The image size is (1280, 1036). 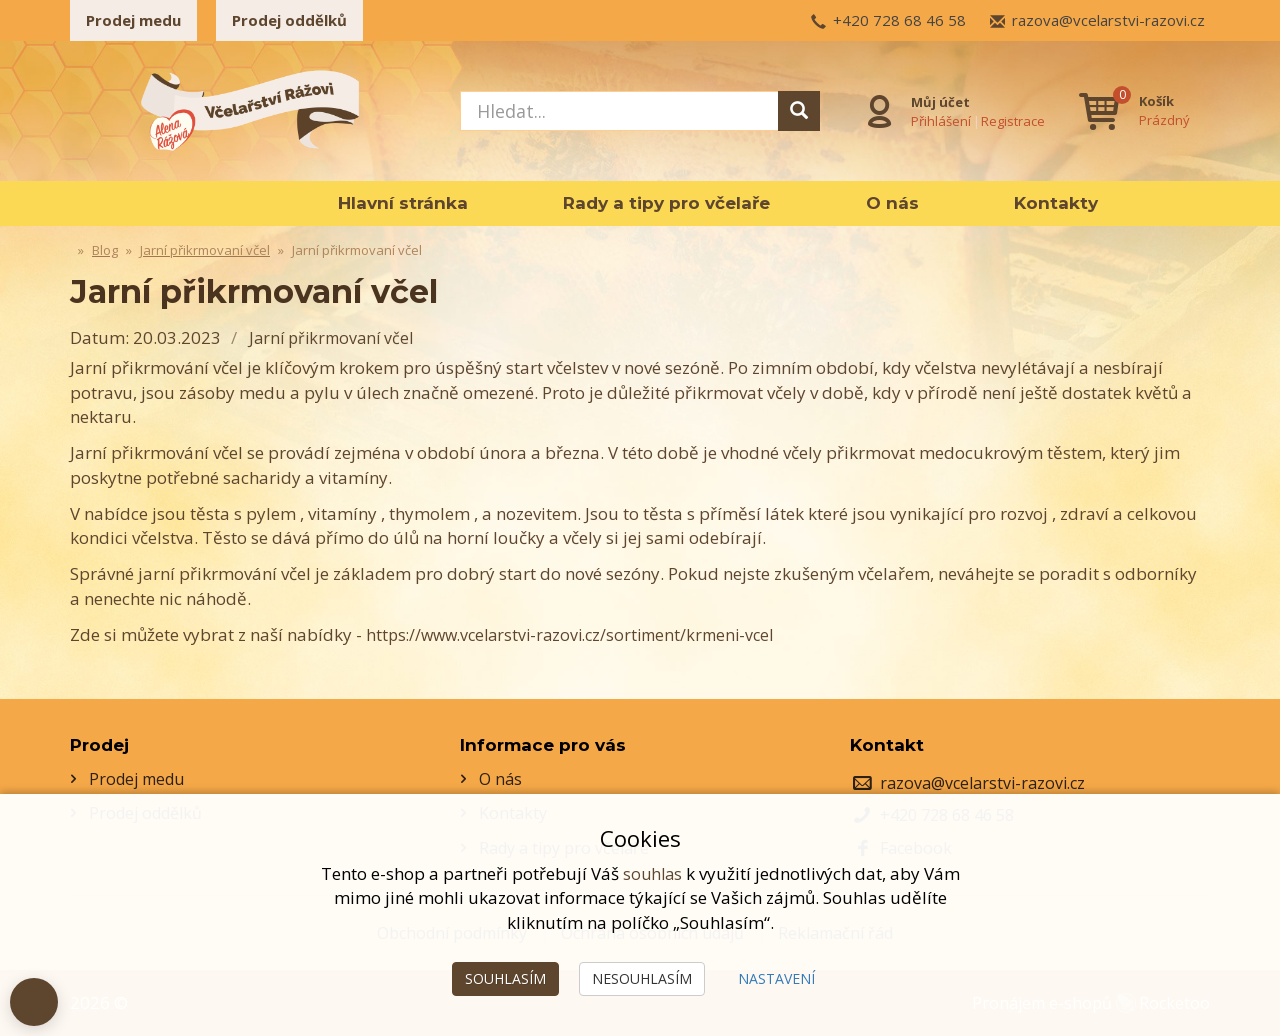 I want to click on Nastavení, so click(x=776, y=978).